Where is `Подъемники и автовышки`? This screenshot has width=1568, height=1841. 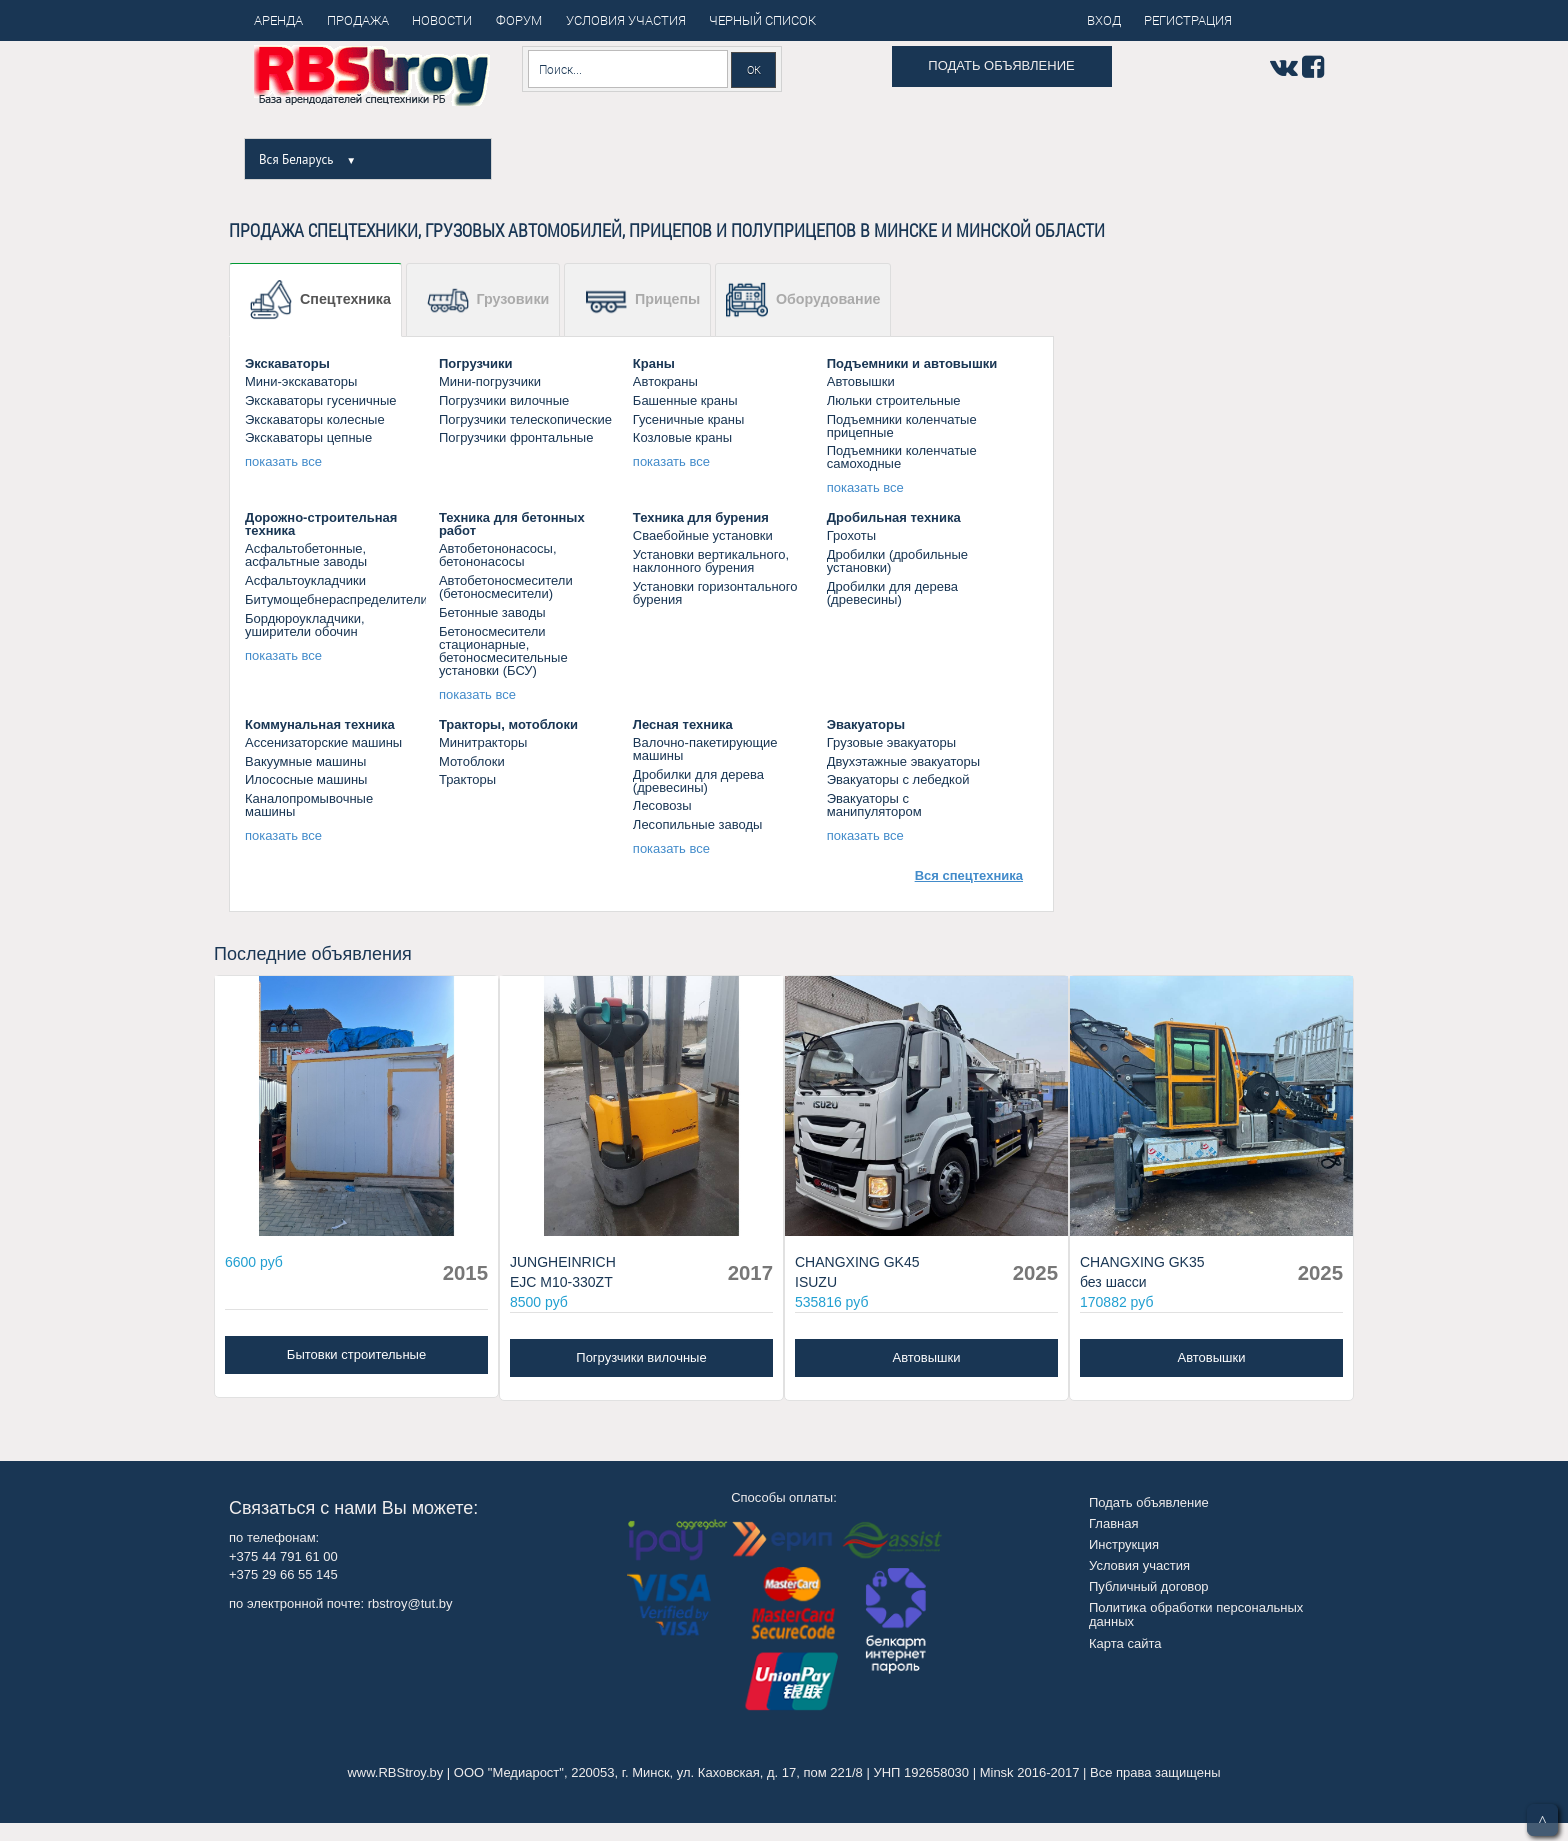 Подъемники и автовышки is located at coordinates (912, 363).